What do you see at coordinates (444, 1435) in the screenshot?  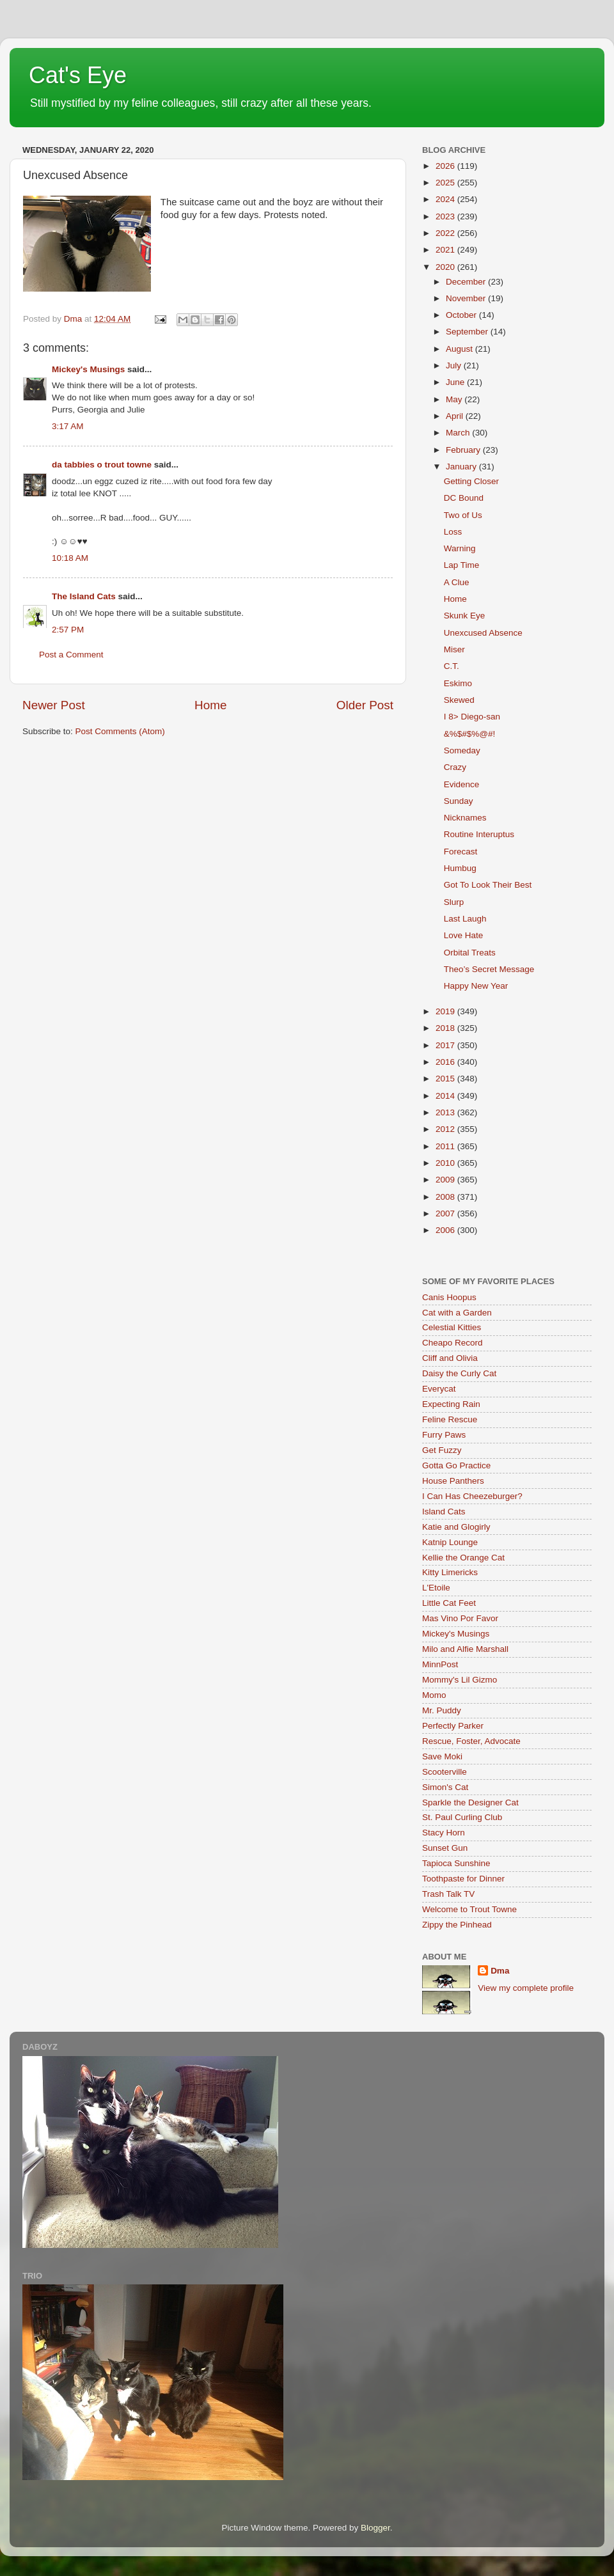 I see `Furry Paws` at bounding box center [444, 1435].